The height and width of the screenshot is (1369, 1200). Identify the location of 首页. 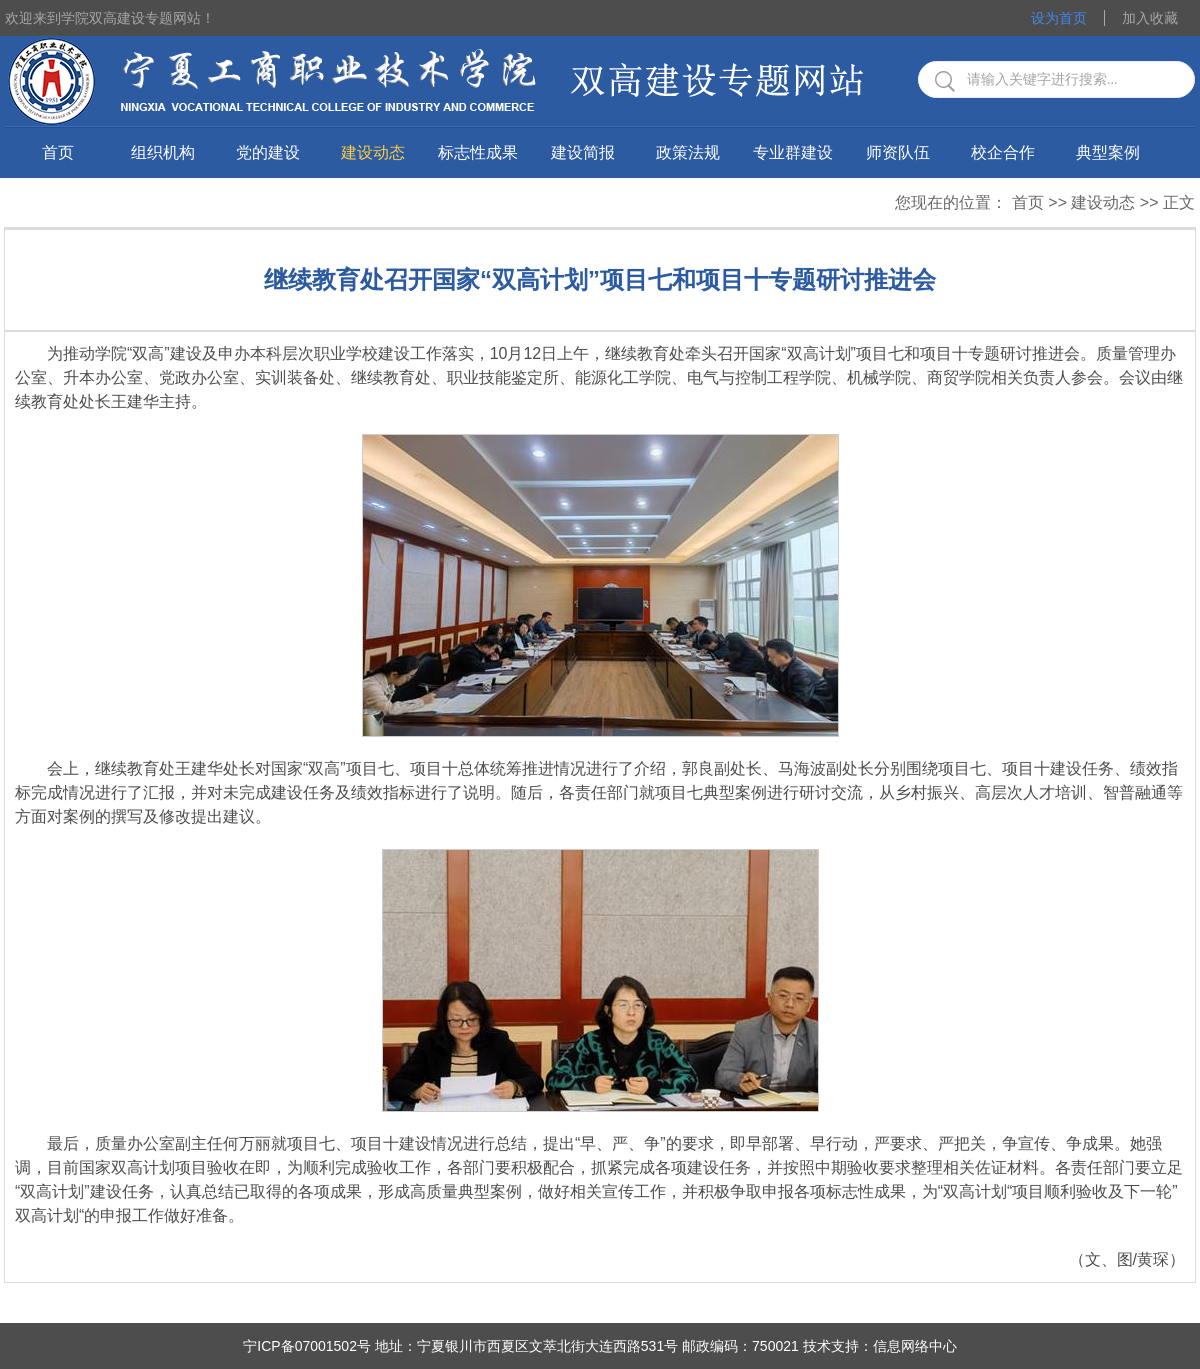
(58, 152).